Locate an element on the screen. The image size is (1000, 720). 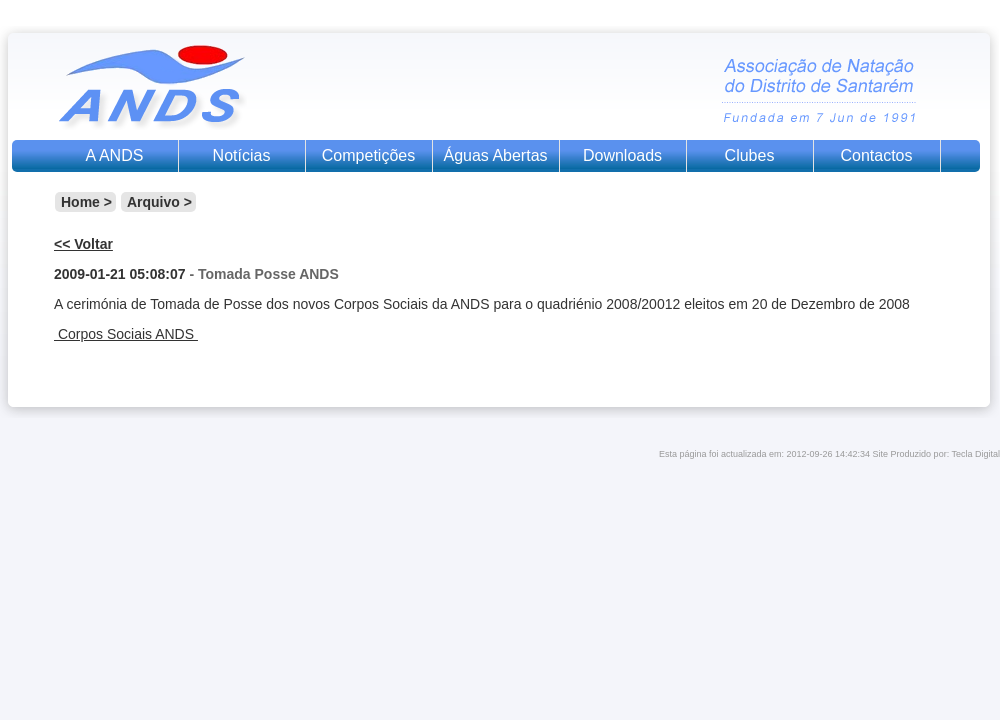
Clubes is located at coordinates (750, 155).